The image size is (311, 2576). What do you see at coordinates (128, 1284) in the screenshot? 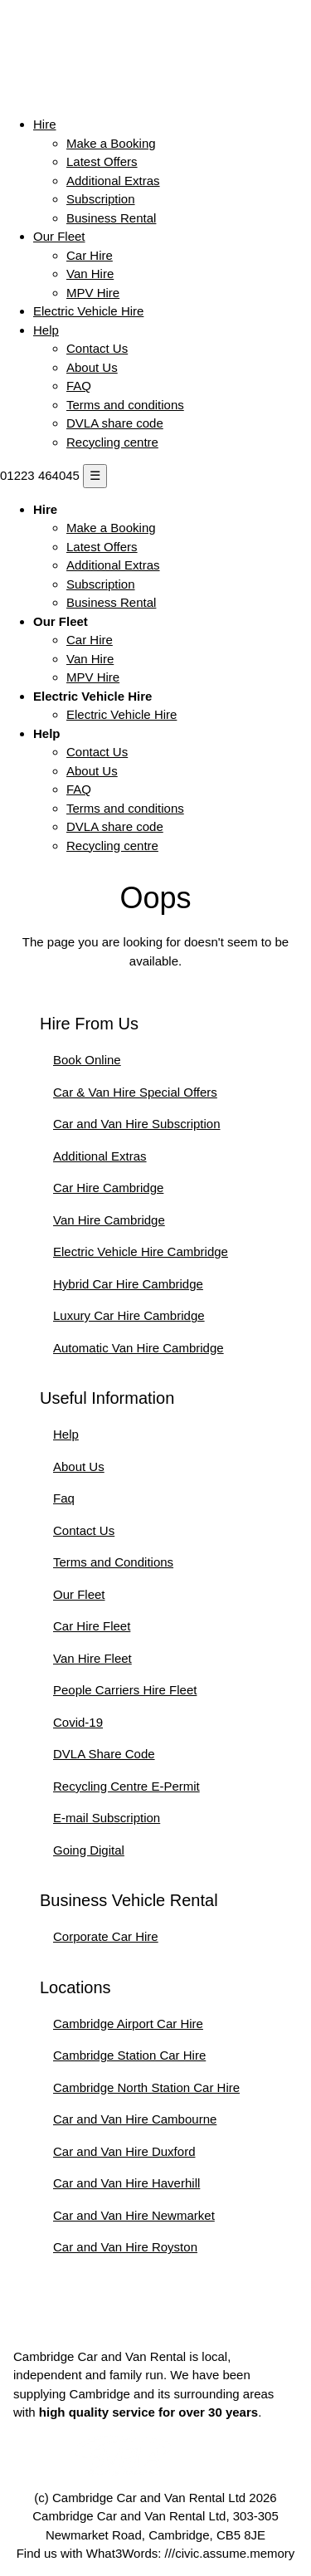
I see `Hybrid Car Hire Cambridge` at bounding box center [128, 1284].